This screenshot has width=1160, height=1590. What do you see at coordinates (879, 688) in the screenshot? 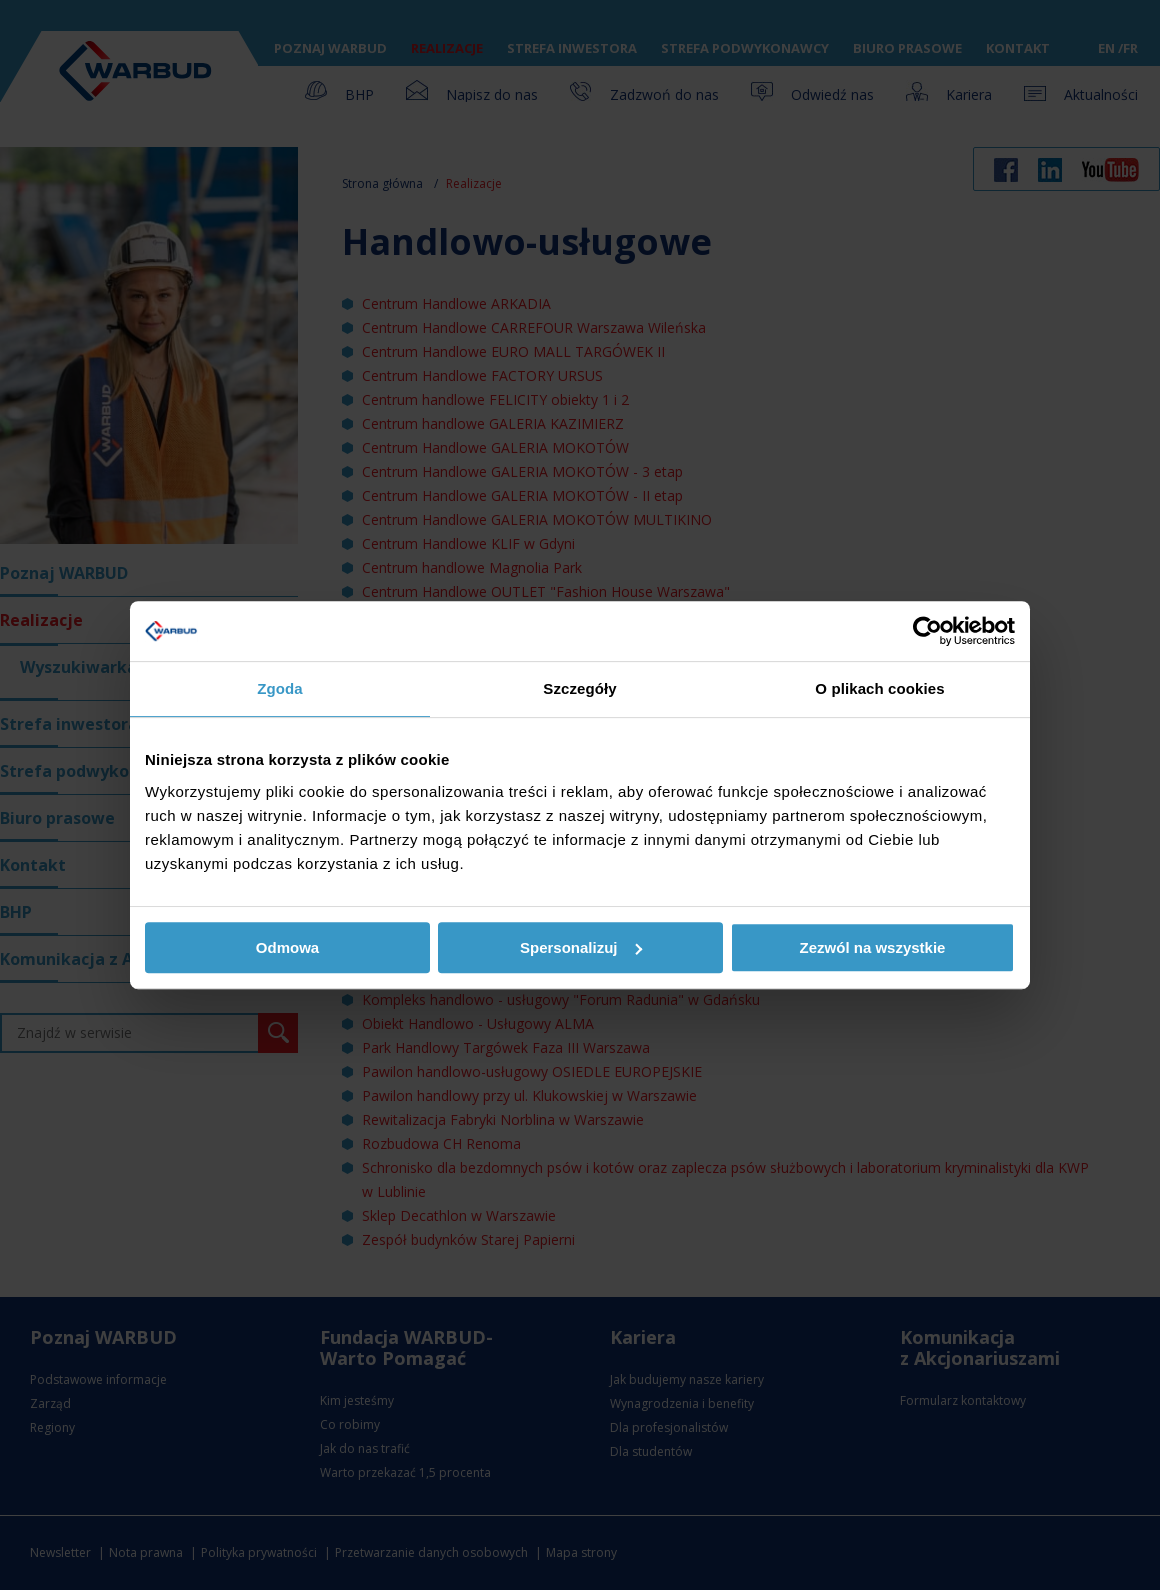
I see `O plikach cookies [tab]` at bounding box center [879, 688].